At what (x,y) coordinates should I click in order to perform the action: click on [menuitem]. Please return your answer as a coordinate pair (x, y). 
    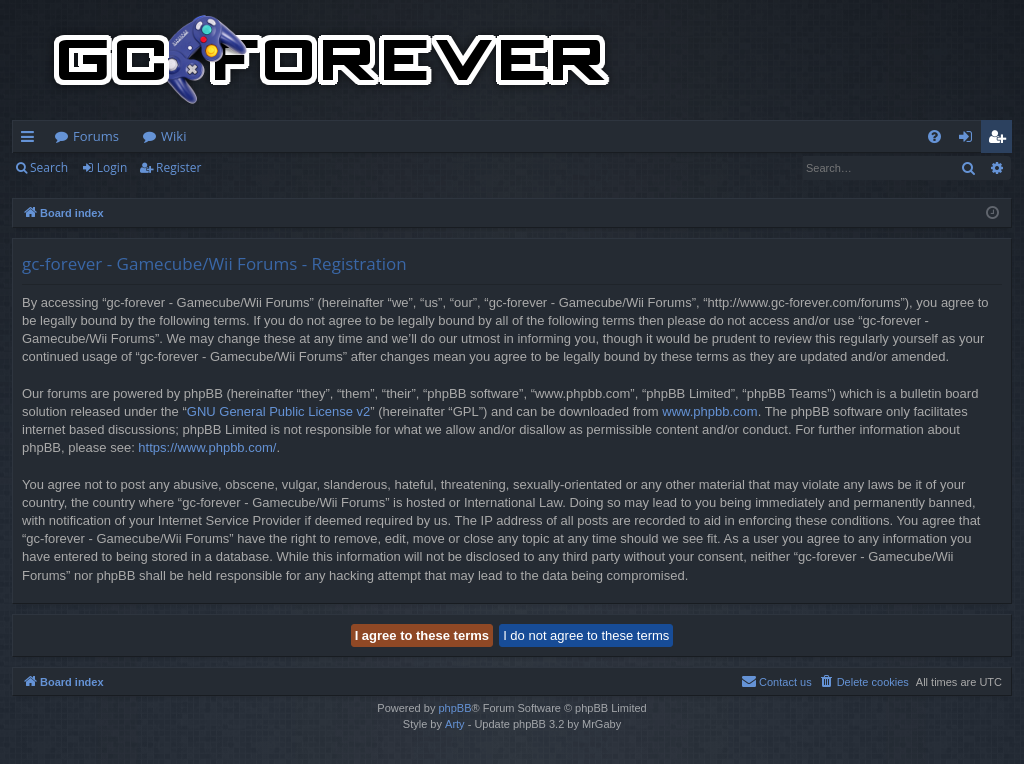
    Looking at the image, I should click on (934, 136).